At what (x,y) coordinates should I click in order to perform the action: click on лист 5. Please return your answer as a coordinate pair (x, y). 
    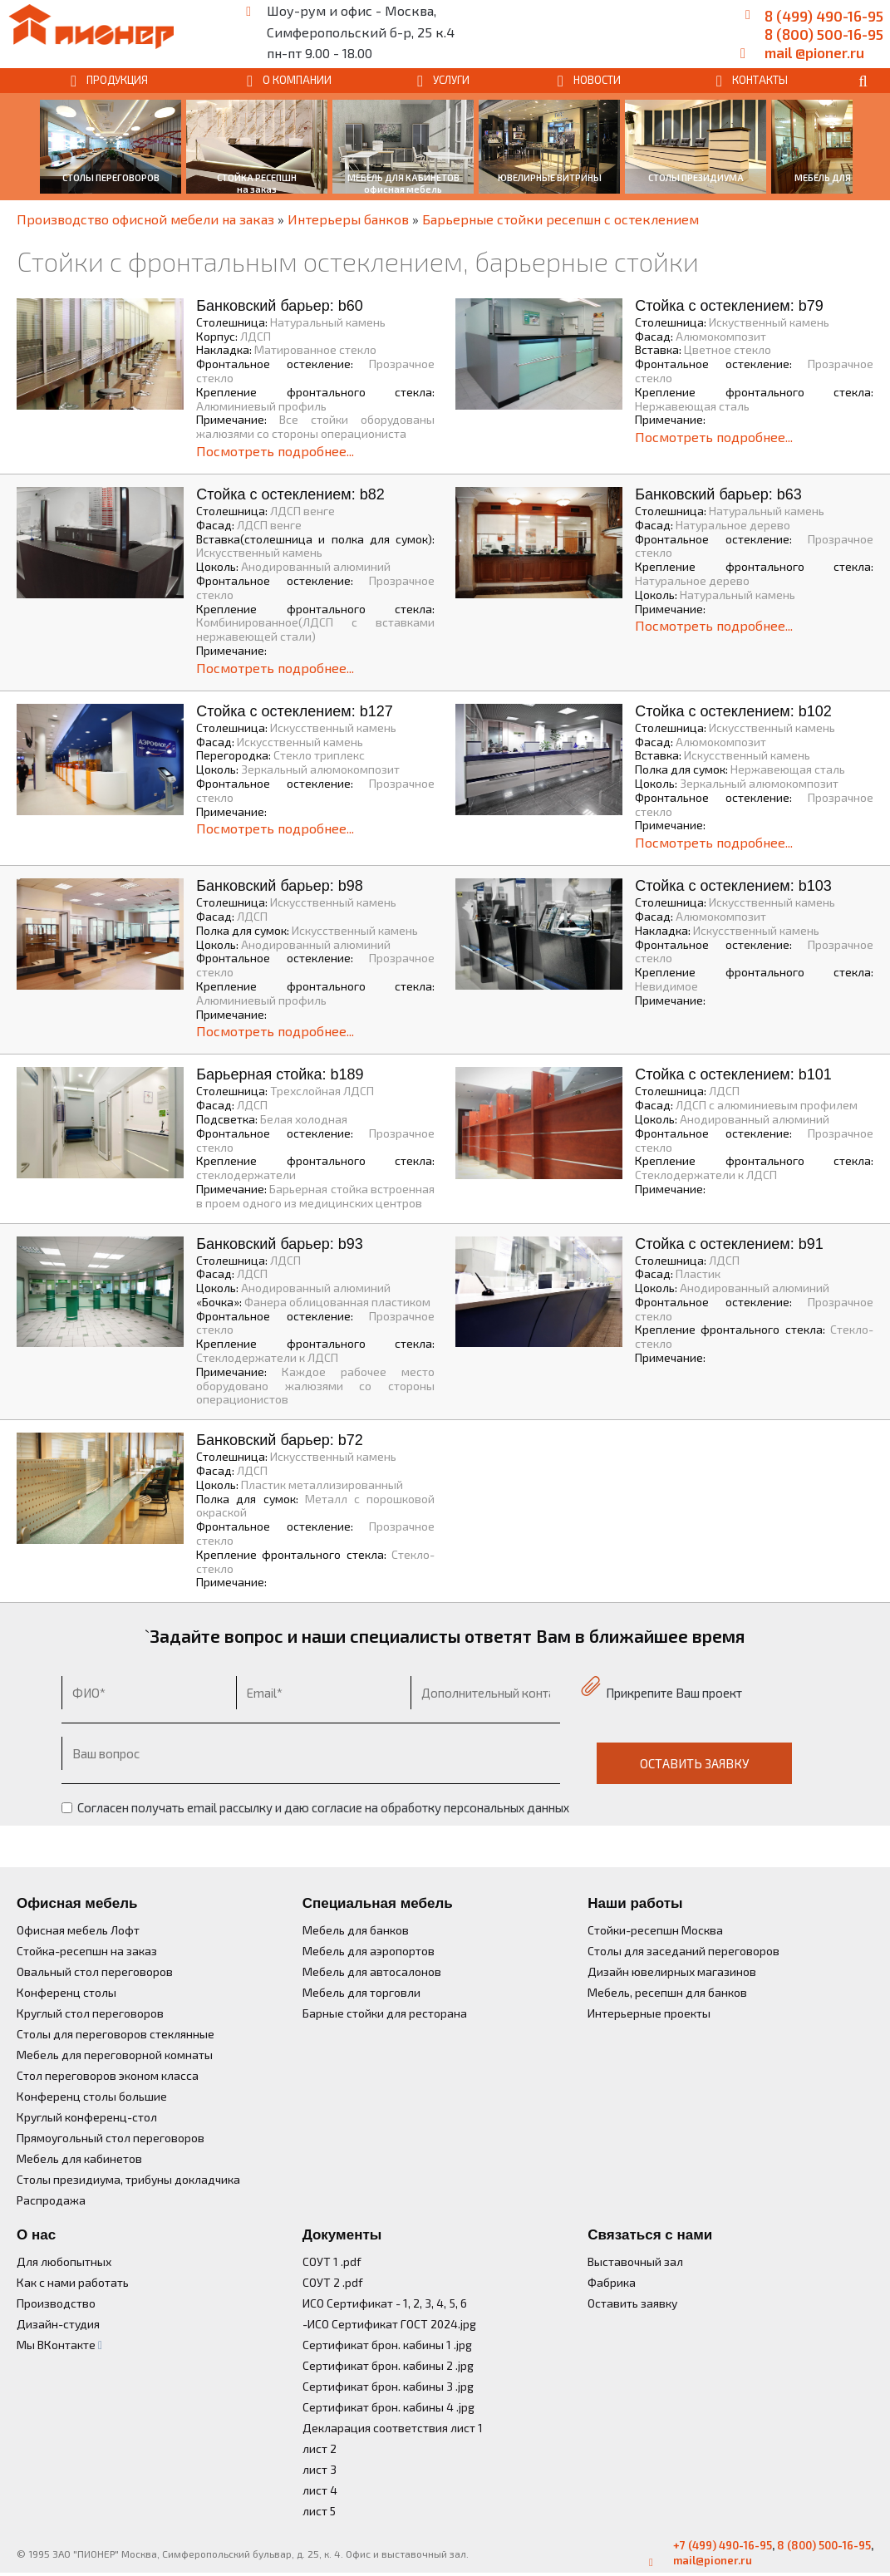
    Looking at the image, I should click on (319, 2511).